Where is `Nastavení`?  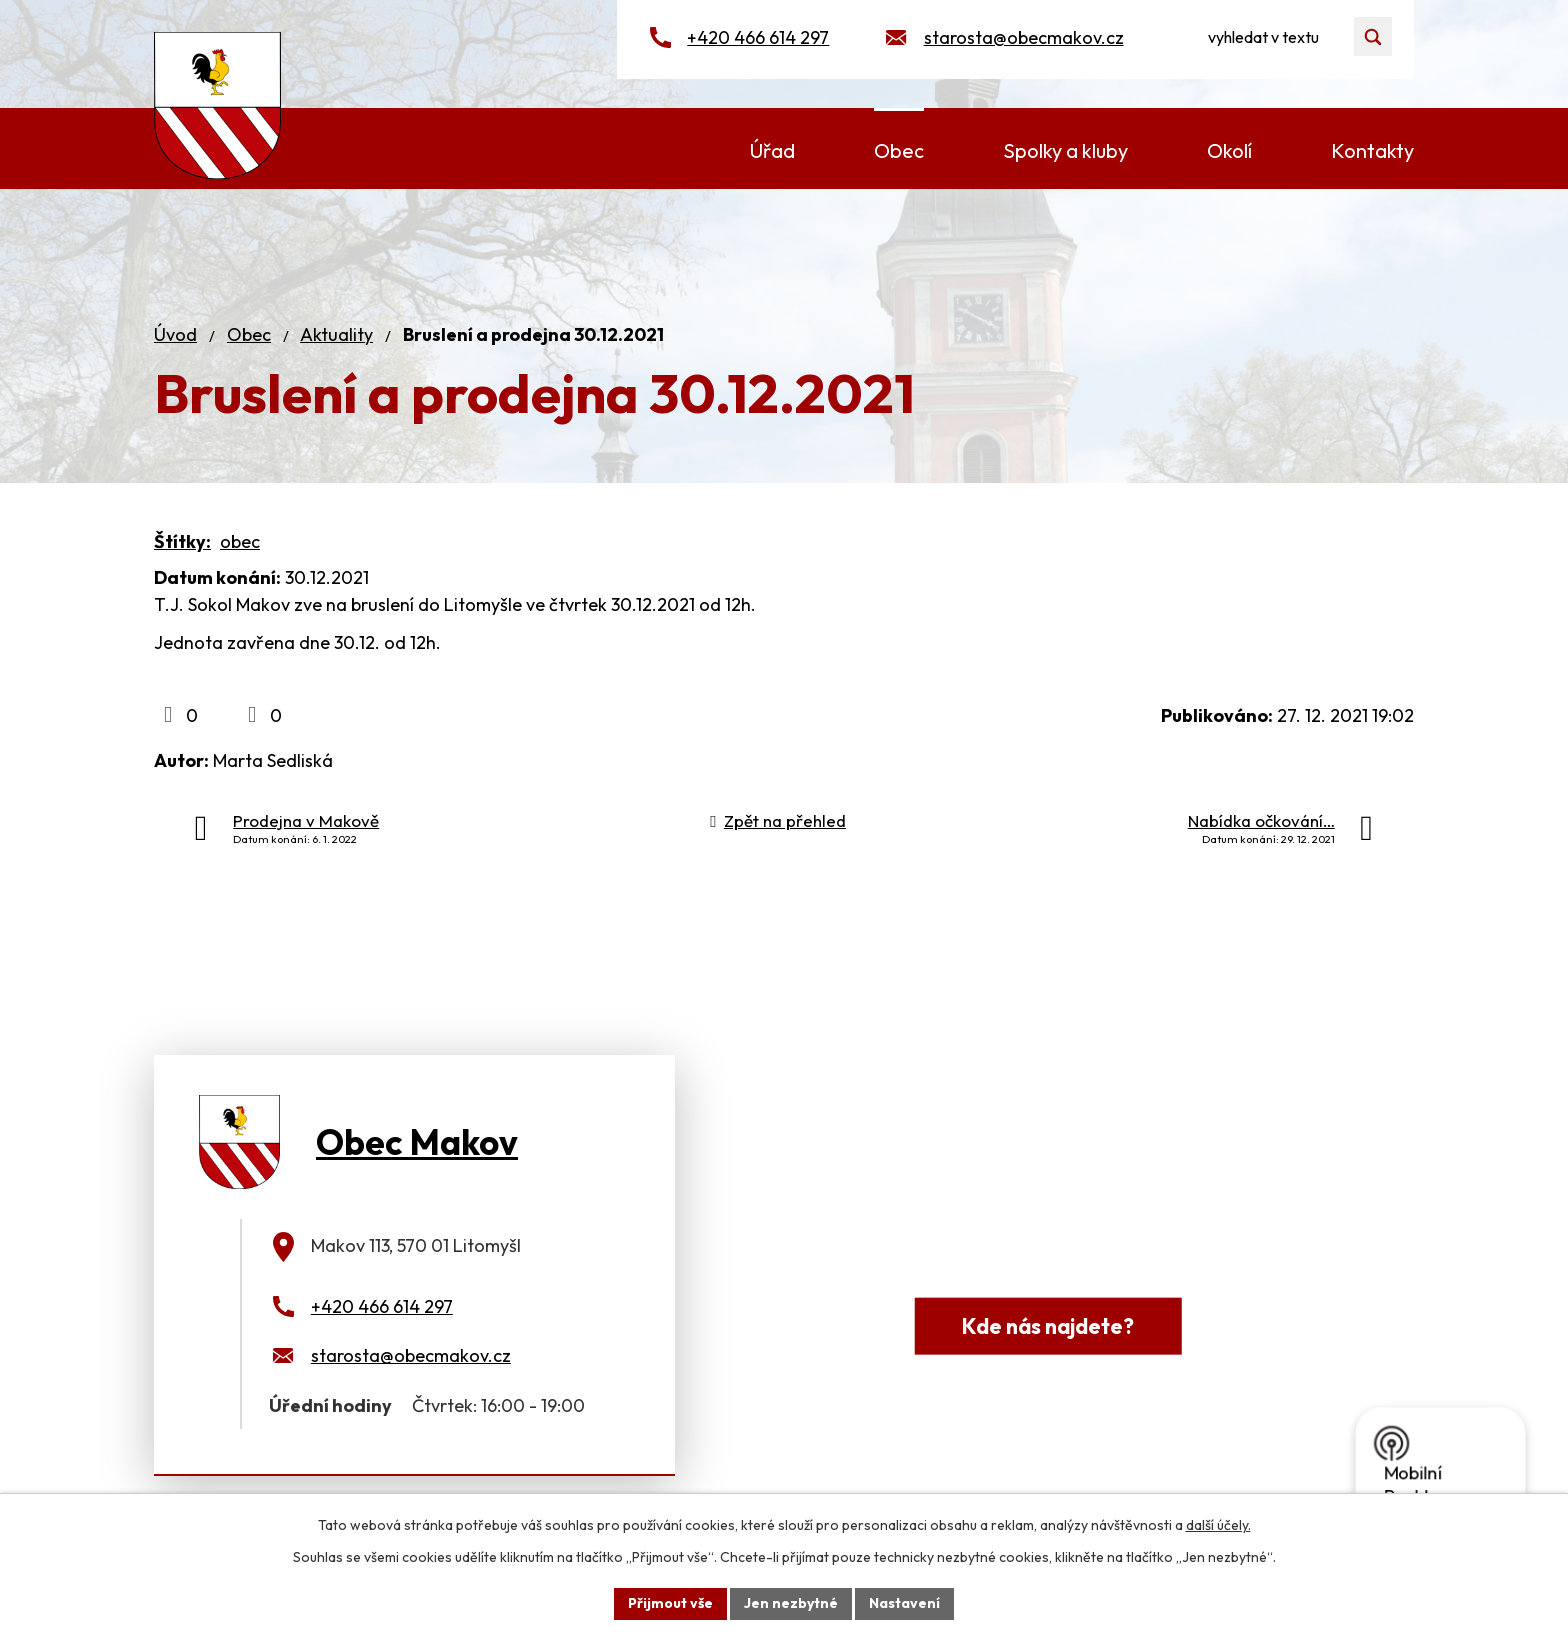 Nastavení is located at coordinates (904, 1603).